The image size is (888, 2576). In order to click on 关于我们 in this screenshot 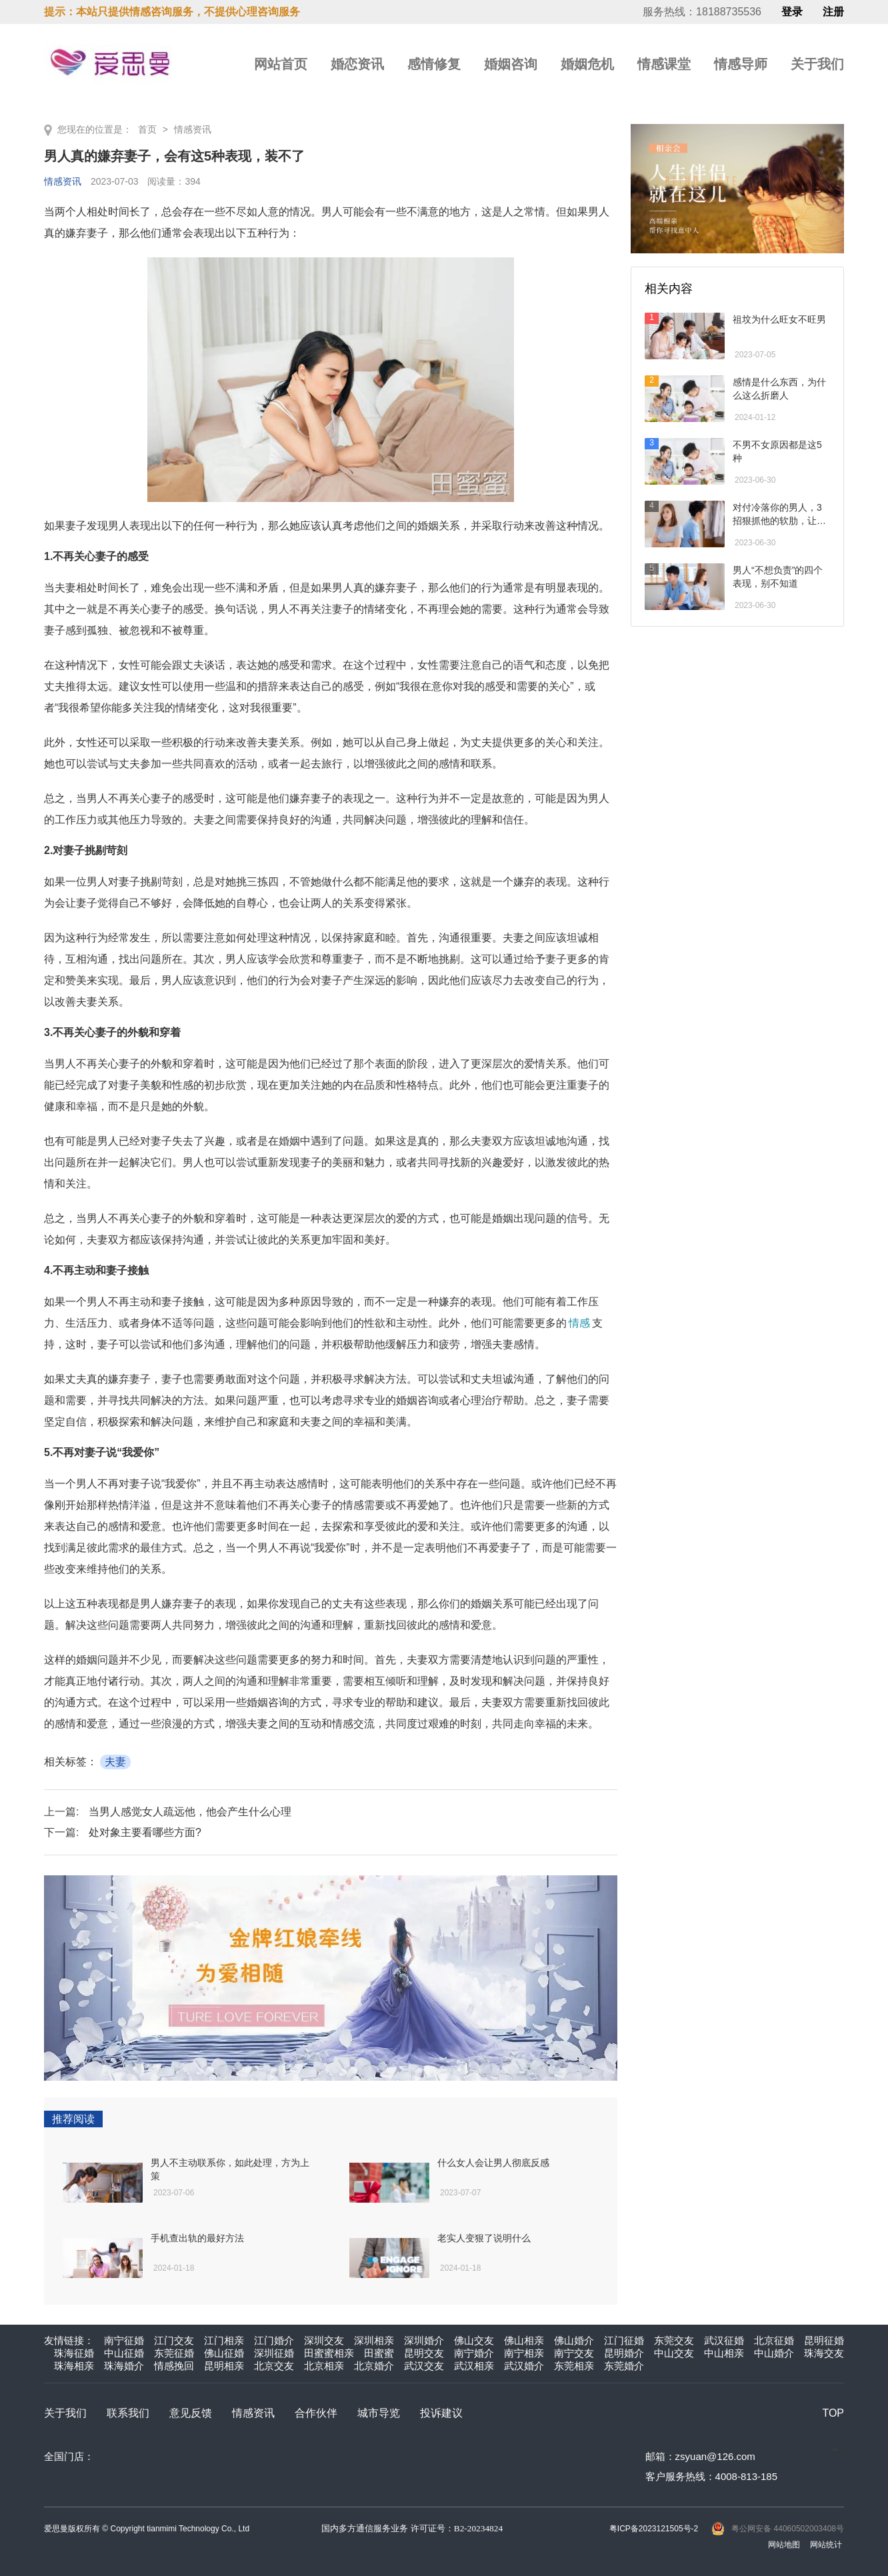, I will do `click(817, 64)`.